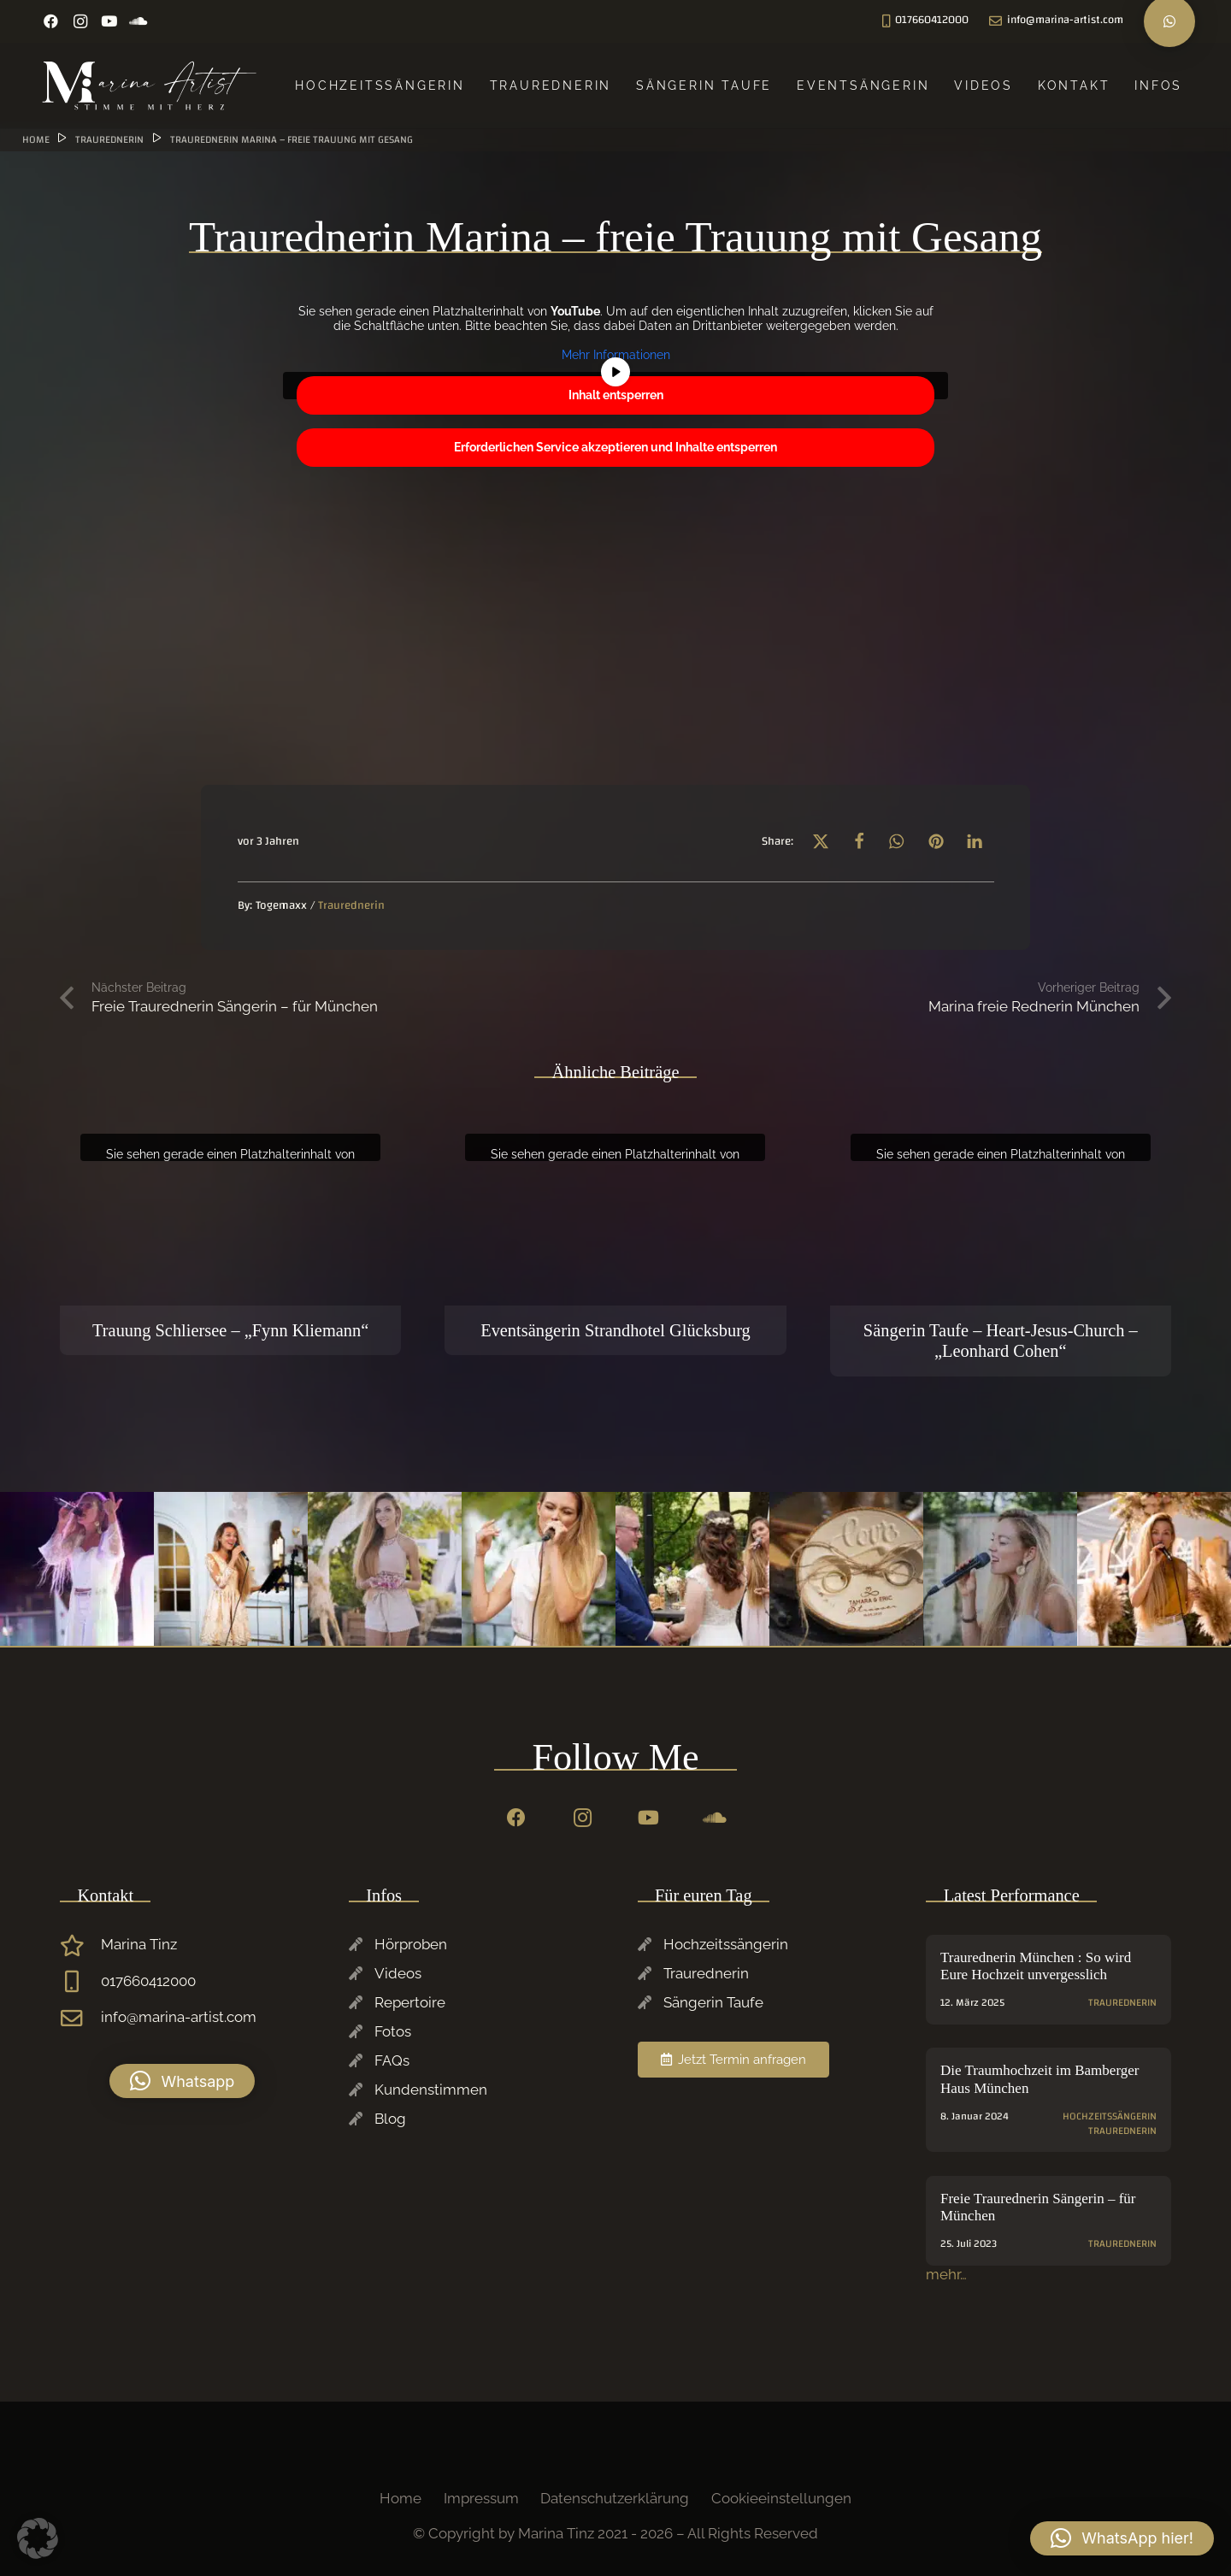 The image size is (1231, 2576). What do you see at coordinates (781, 2498) in the screenshot?
I see `Cookieeinstellungen` at bounding box center [781, 2498].